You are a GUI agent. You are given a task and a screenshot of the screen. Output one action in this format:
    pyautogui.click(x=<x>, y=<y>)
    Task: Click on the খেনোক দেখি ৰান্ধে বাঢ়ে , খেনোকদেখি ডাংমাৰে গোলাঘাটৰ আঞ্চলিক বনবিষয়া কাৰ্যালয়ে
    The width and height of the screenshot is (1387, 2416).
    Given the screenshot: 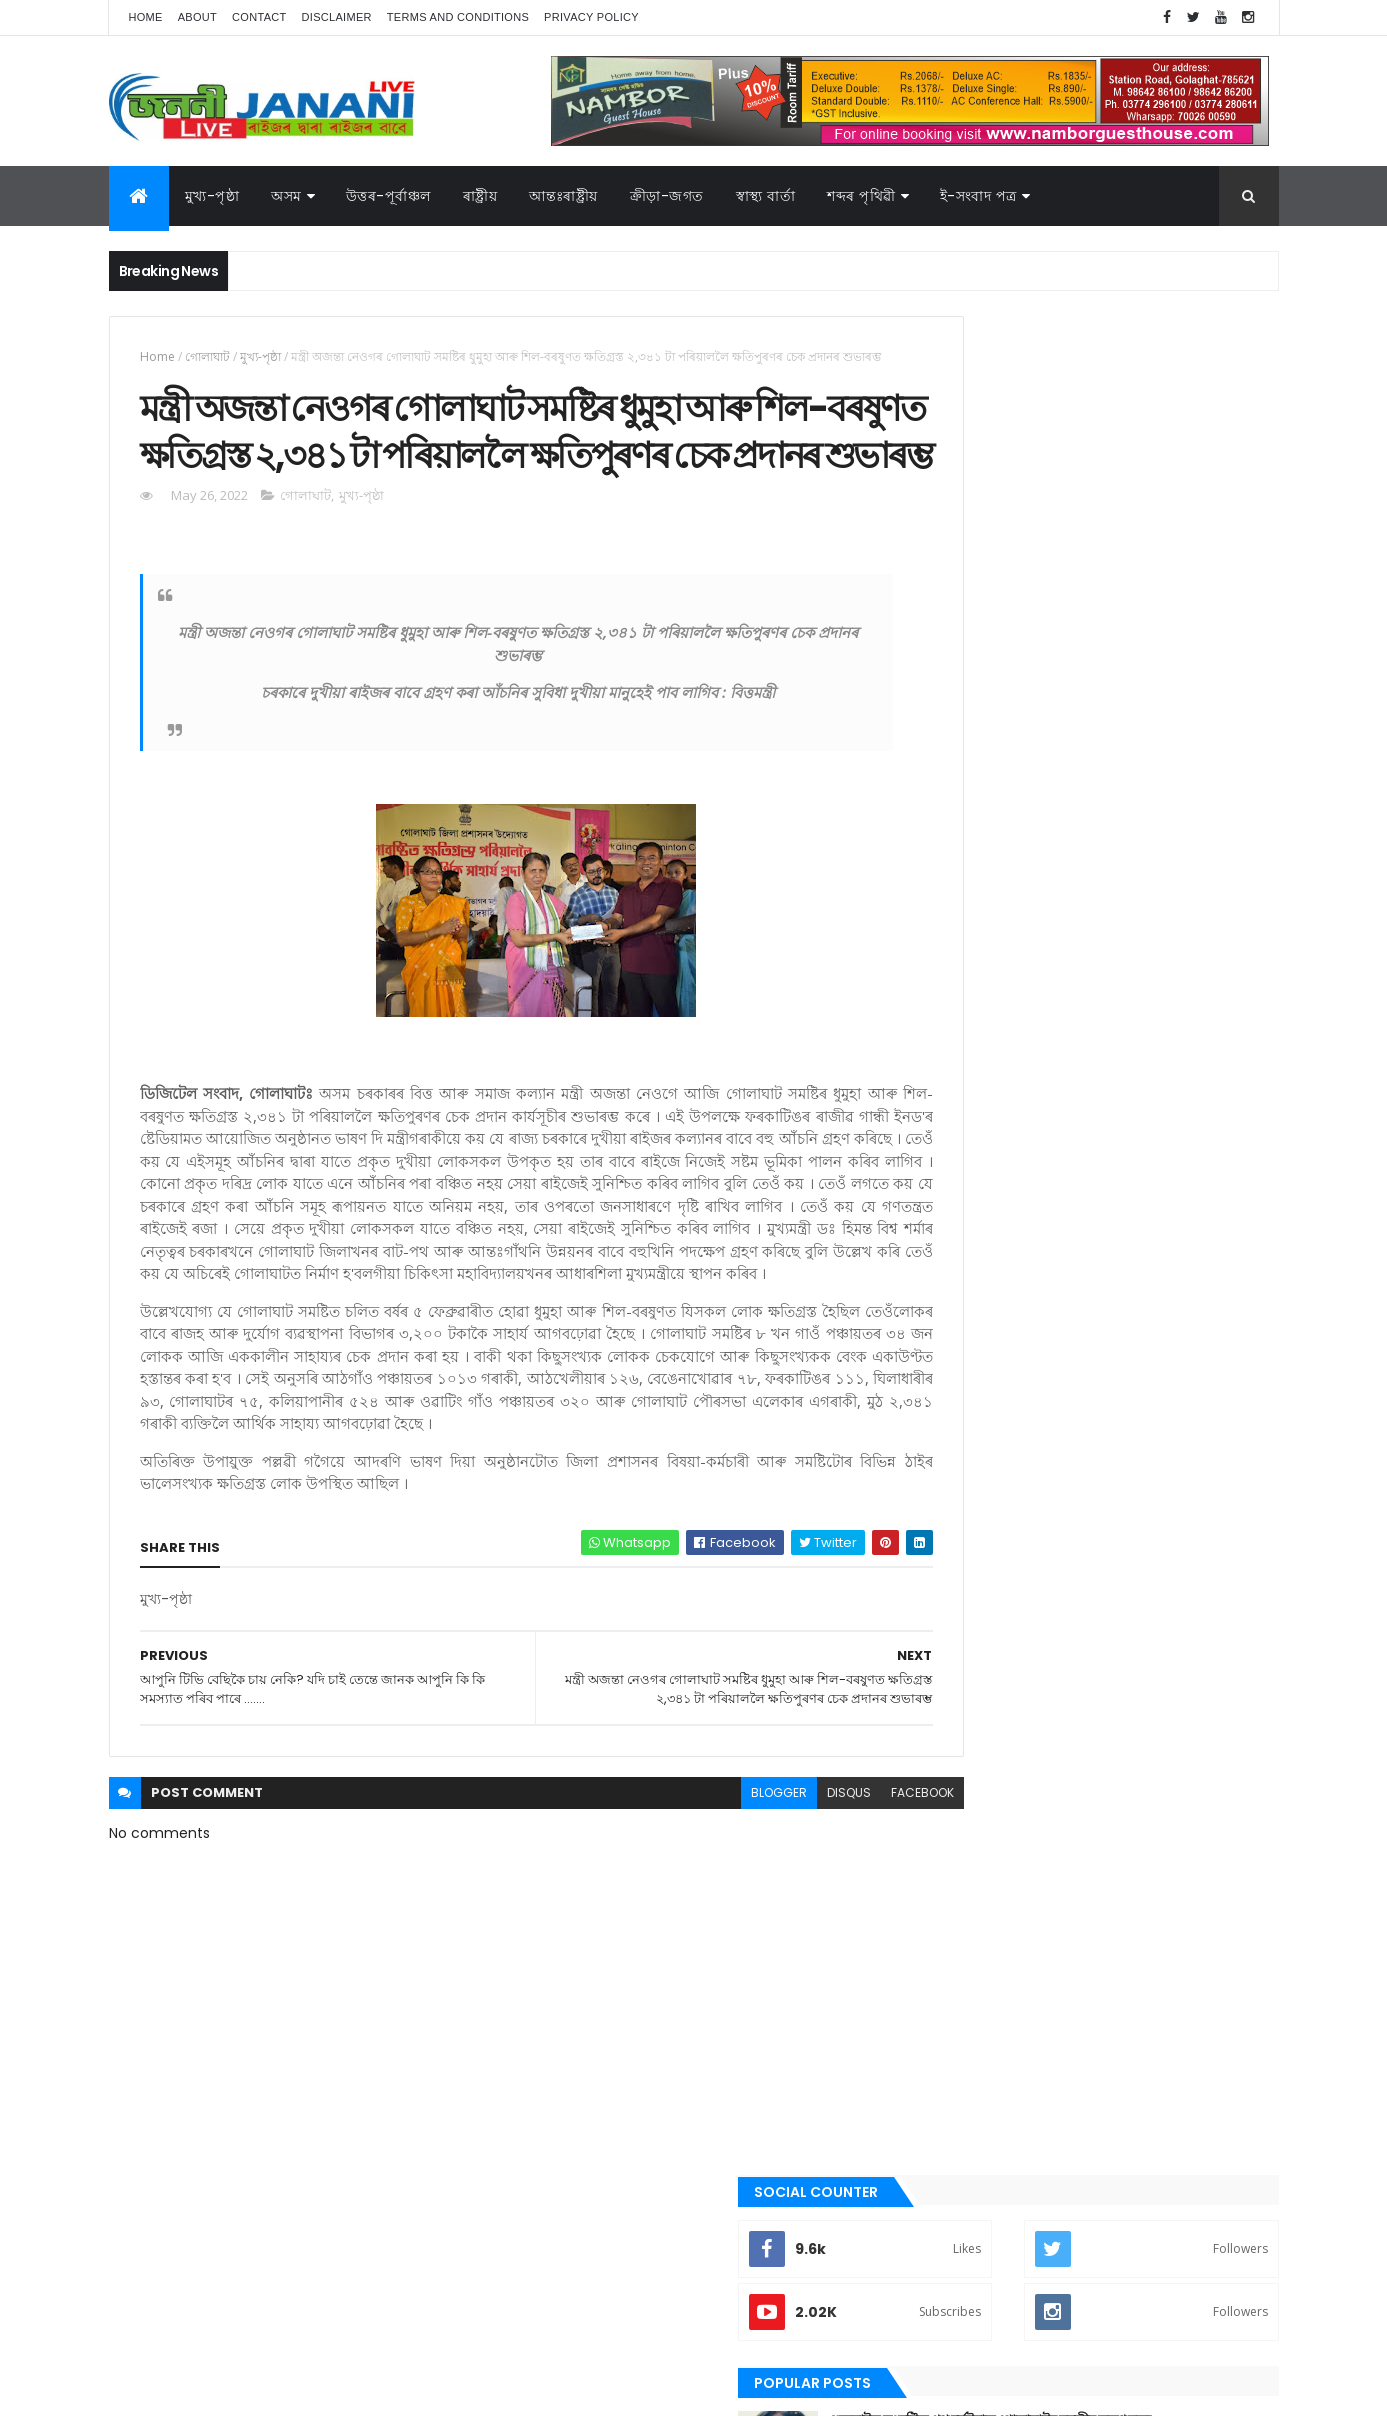 What is the action you would take?
    pyautogui.click(x=1130, y=733)
    